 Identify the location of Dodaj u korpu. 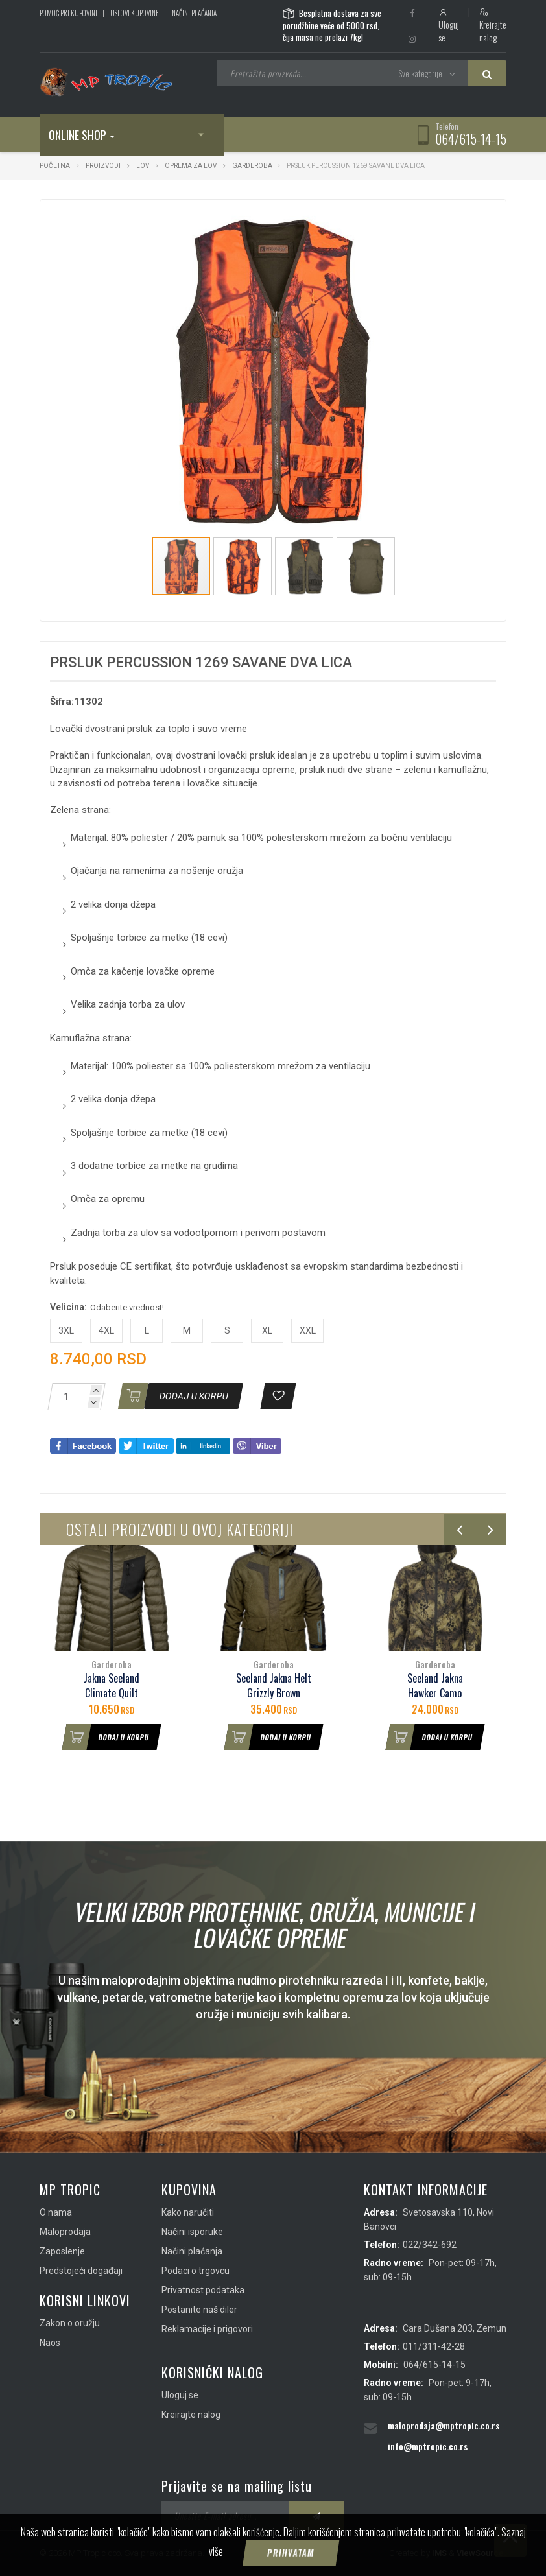
(106, 1737).